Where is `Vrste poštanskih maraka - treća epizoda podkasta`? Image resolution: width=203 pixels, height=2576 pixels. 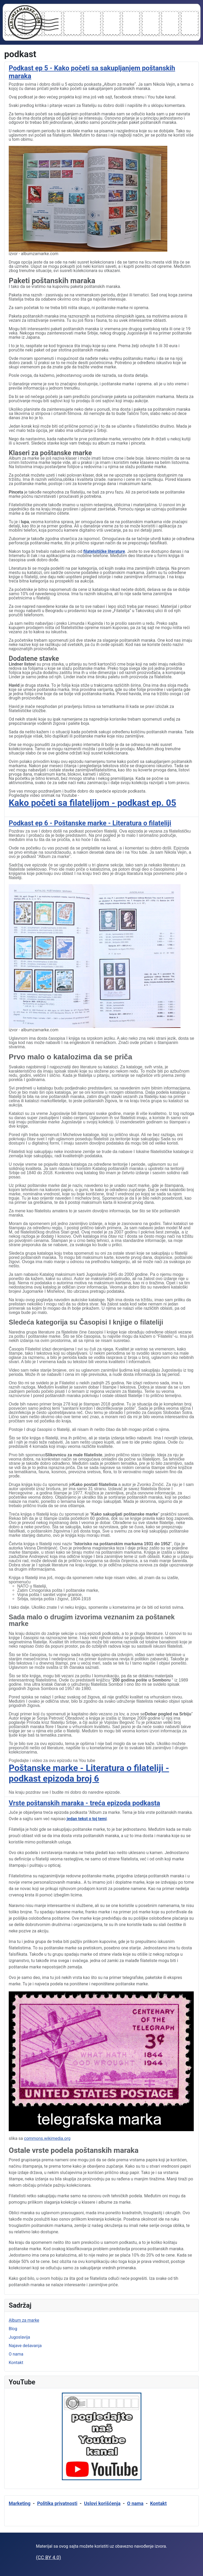
Vrste poštanskih maraka - treća epizoda podkasta is located at coordinates (84, 1803).